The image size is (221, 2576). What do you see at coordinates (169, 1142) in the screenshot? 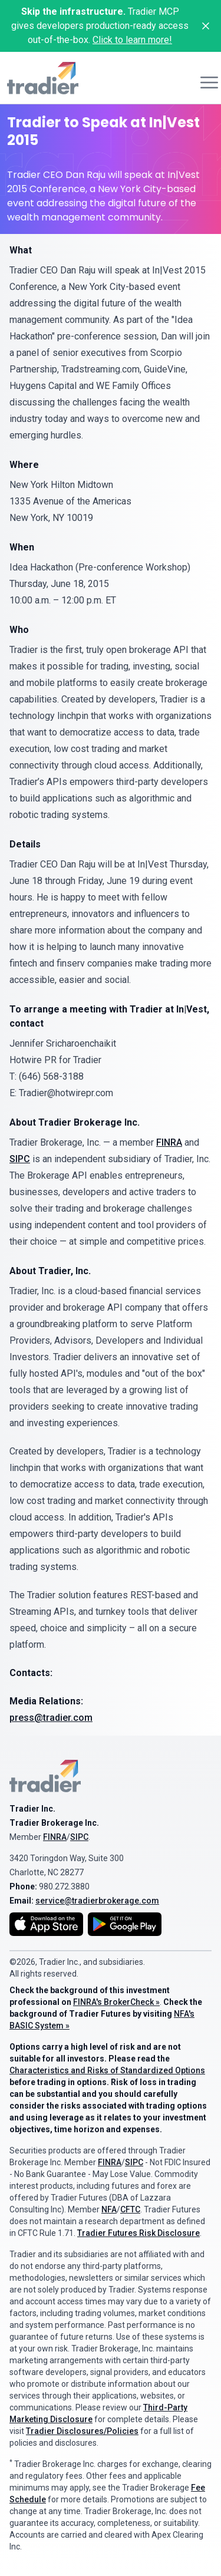
I see `FINRA` at bounding box center [169, 1142].